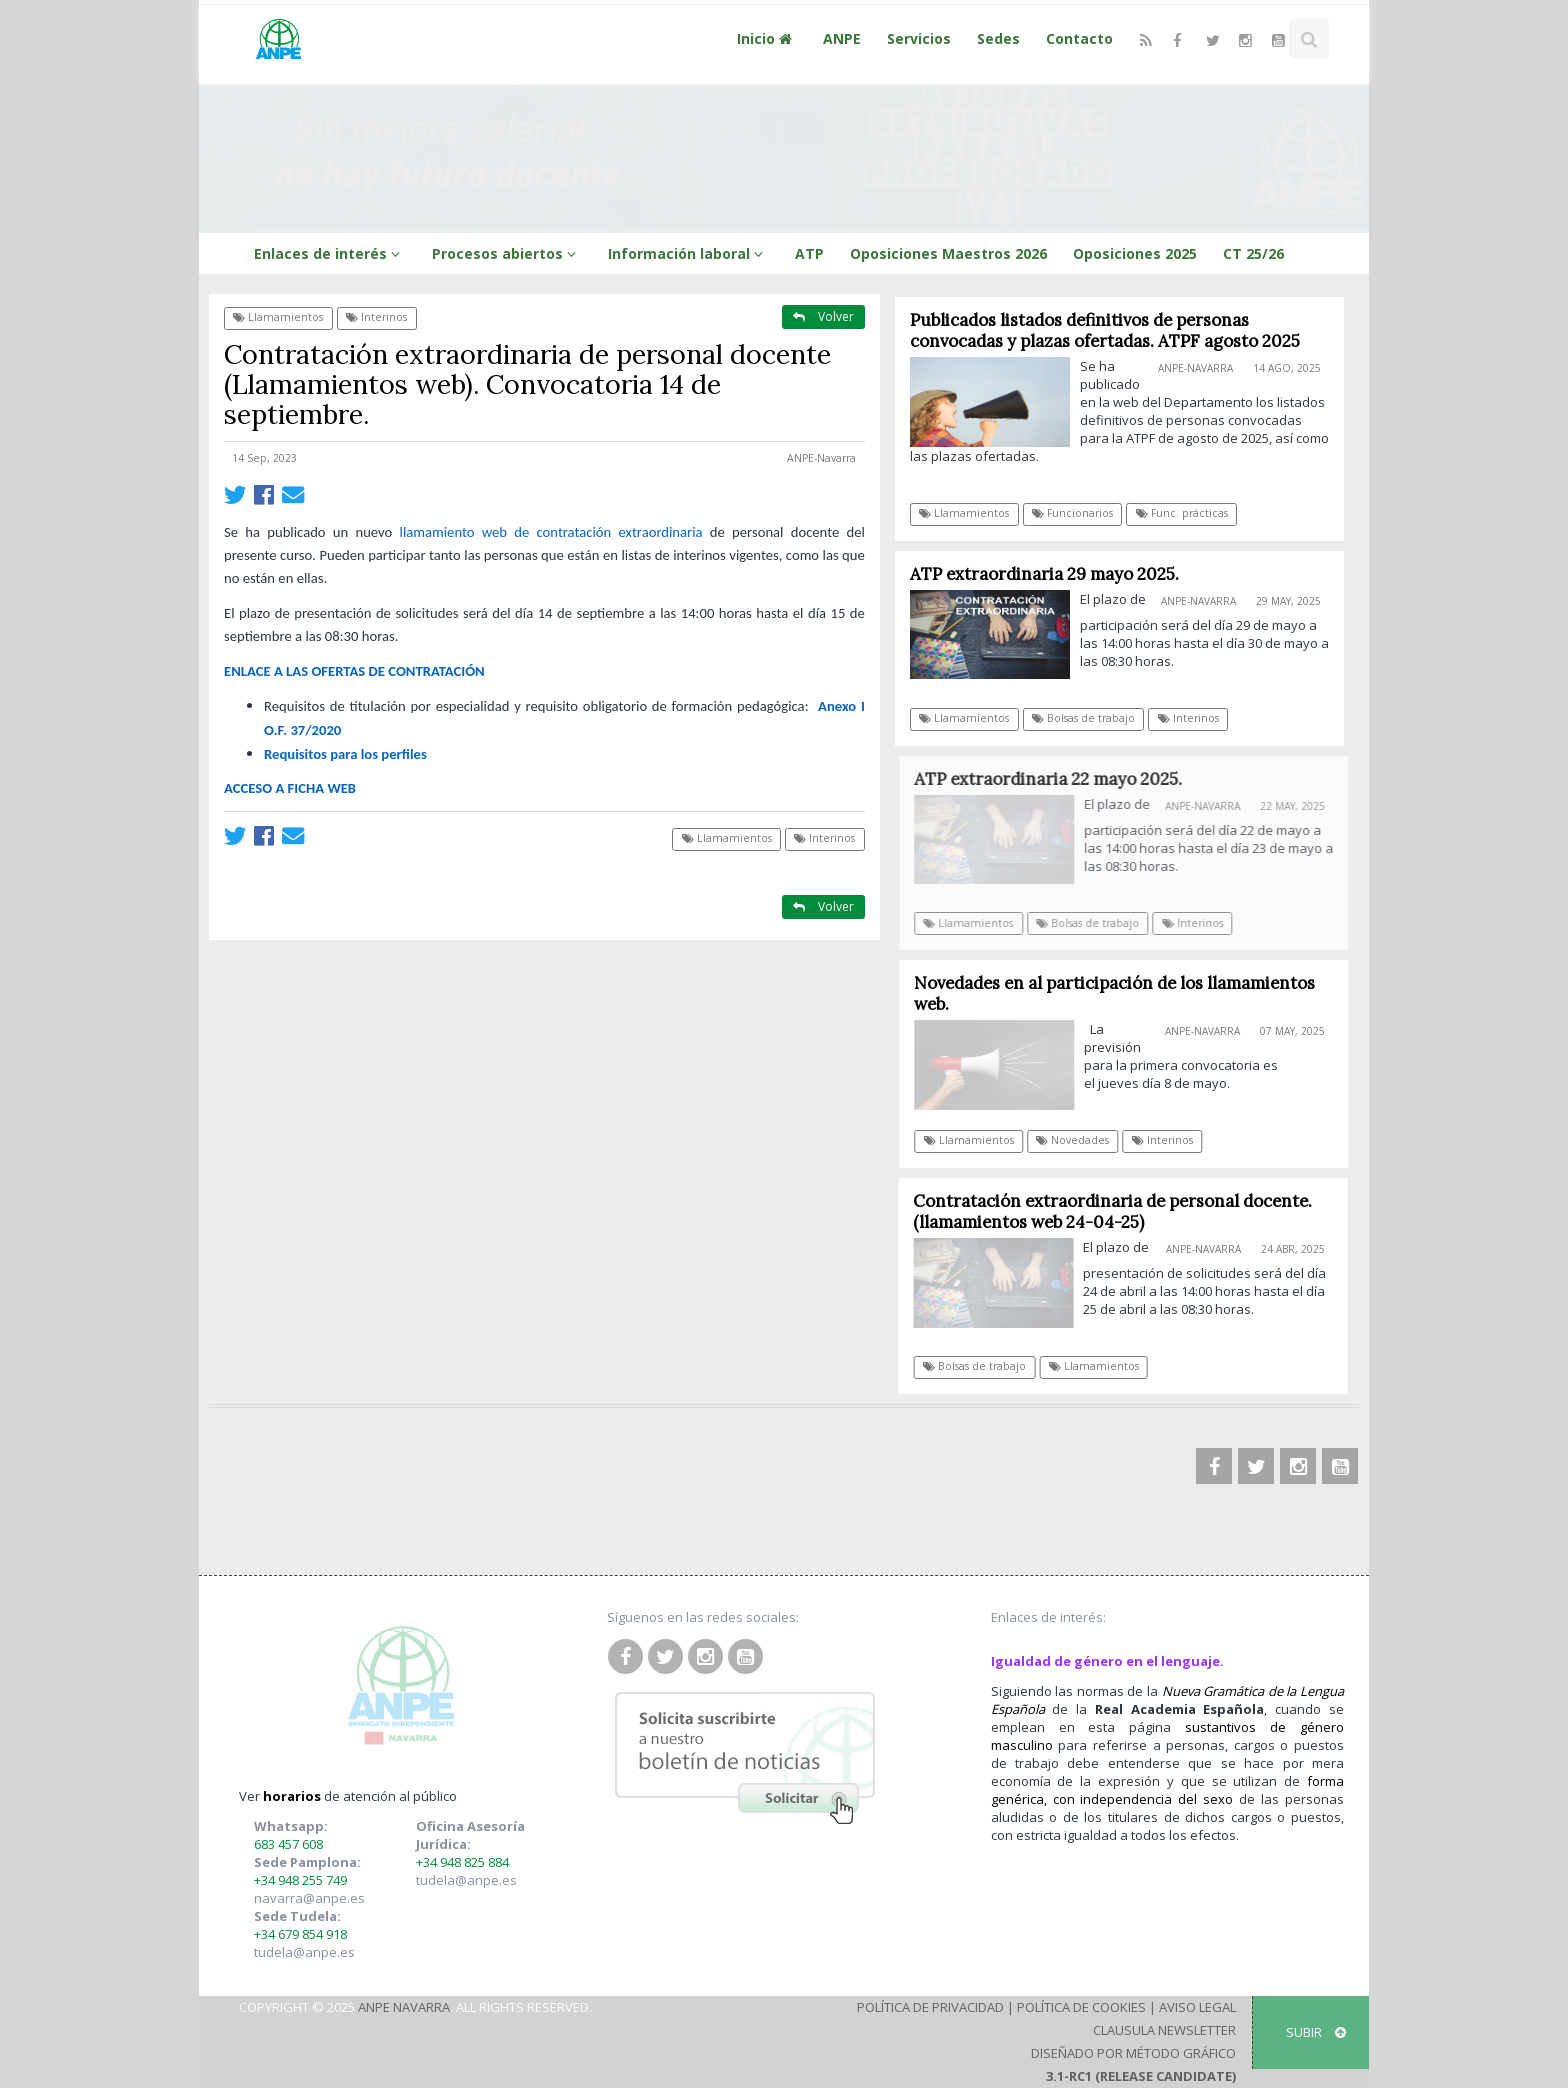 The image size is (1568, 2088). I want to click on Oposiciones 2025, so click(1135, 253).